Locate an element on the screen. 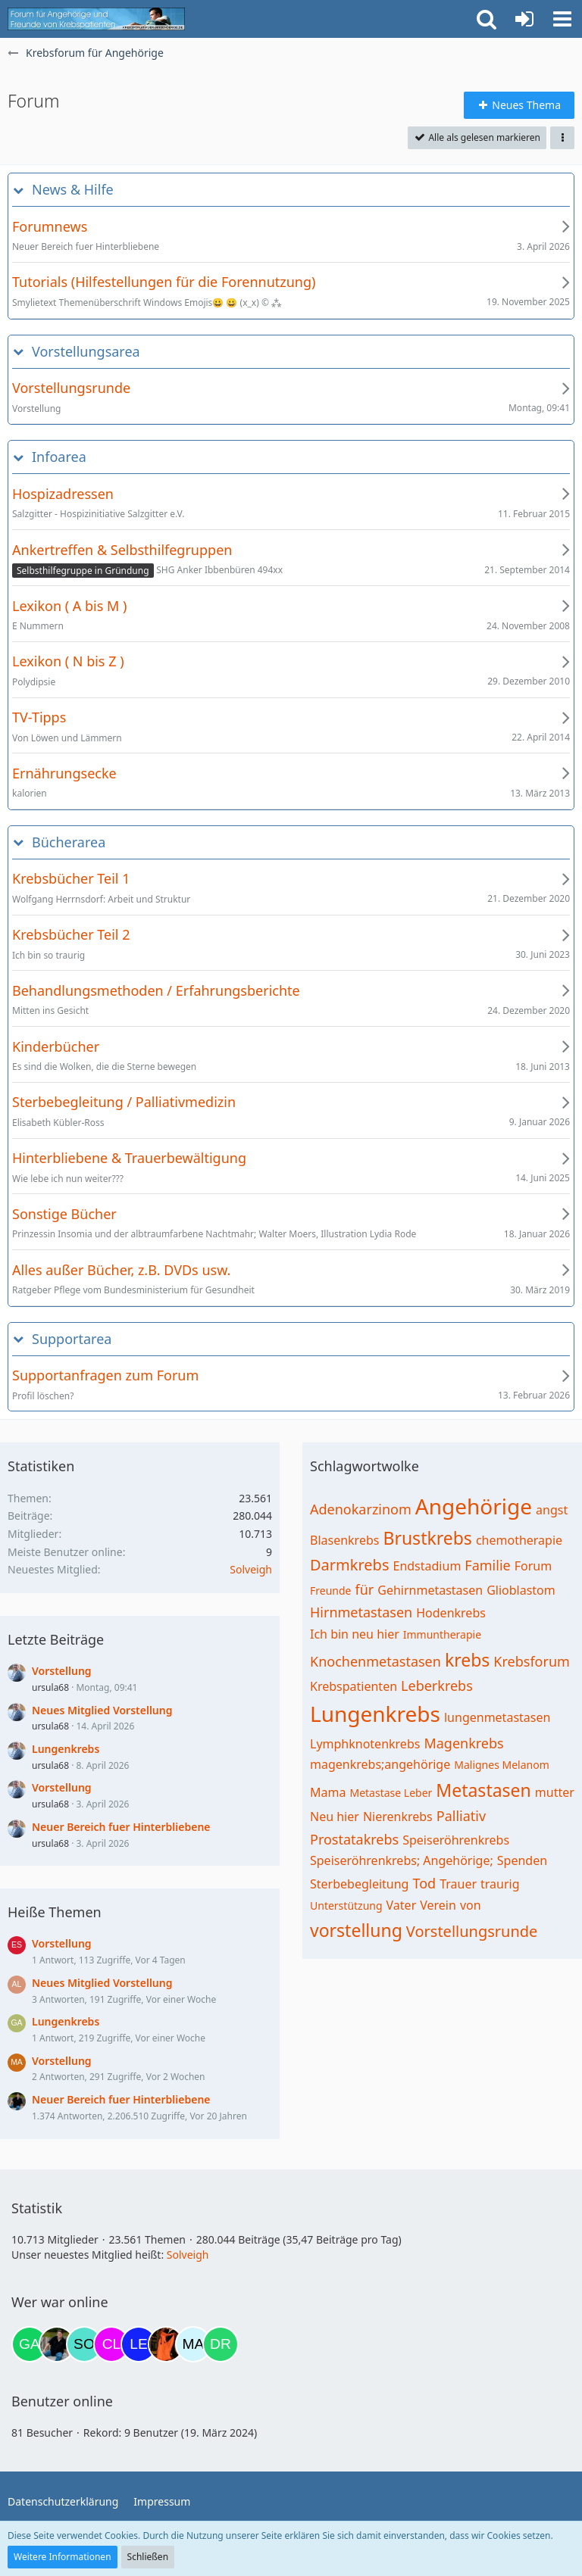  ursula68 is located at coordinates (50, 1687).